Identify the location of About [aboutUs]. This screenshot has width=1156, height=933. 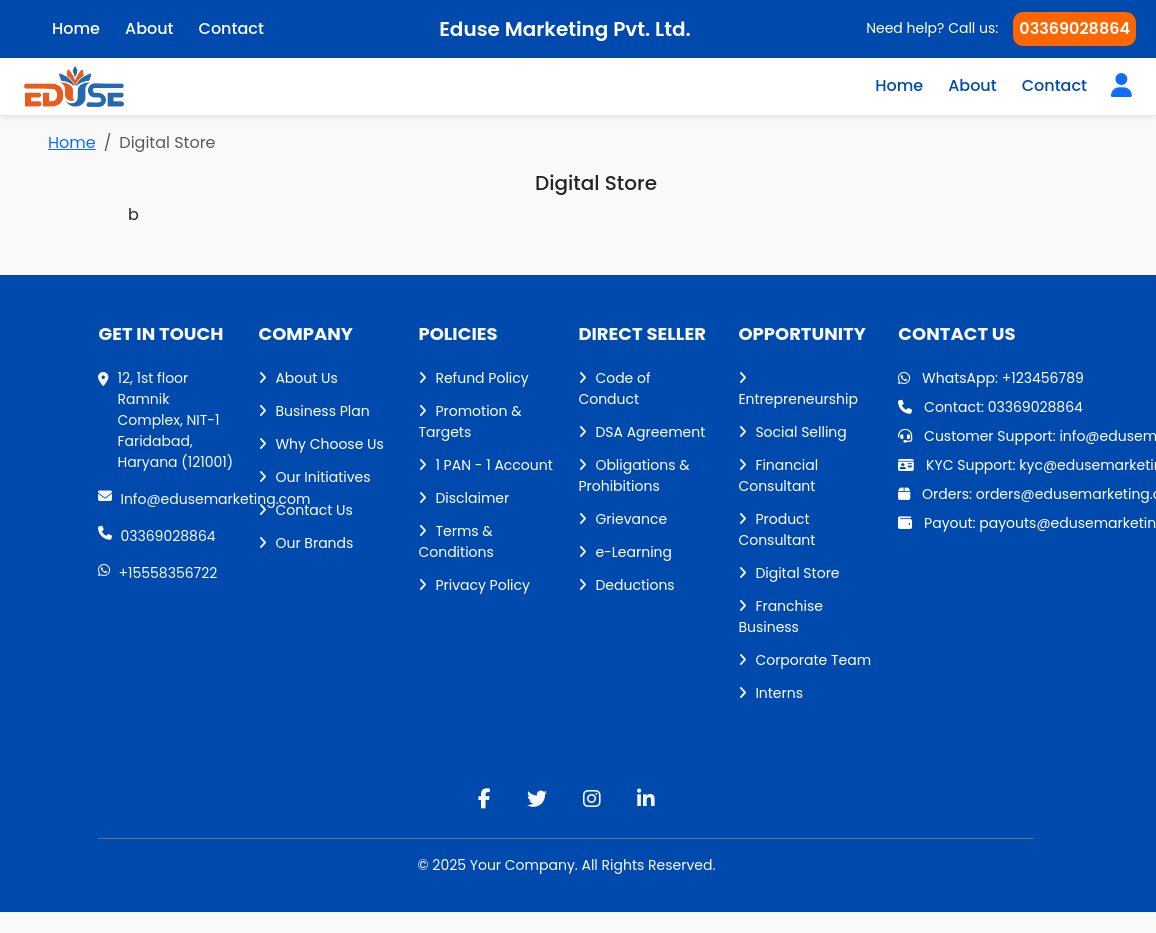
(149, 28).